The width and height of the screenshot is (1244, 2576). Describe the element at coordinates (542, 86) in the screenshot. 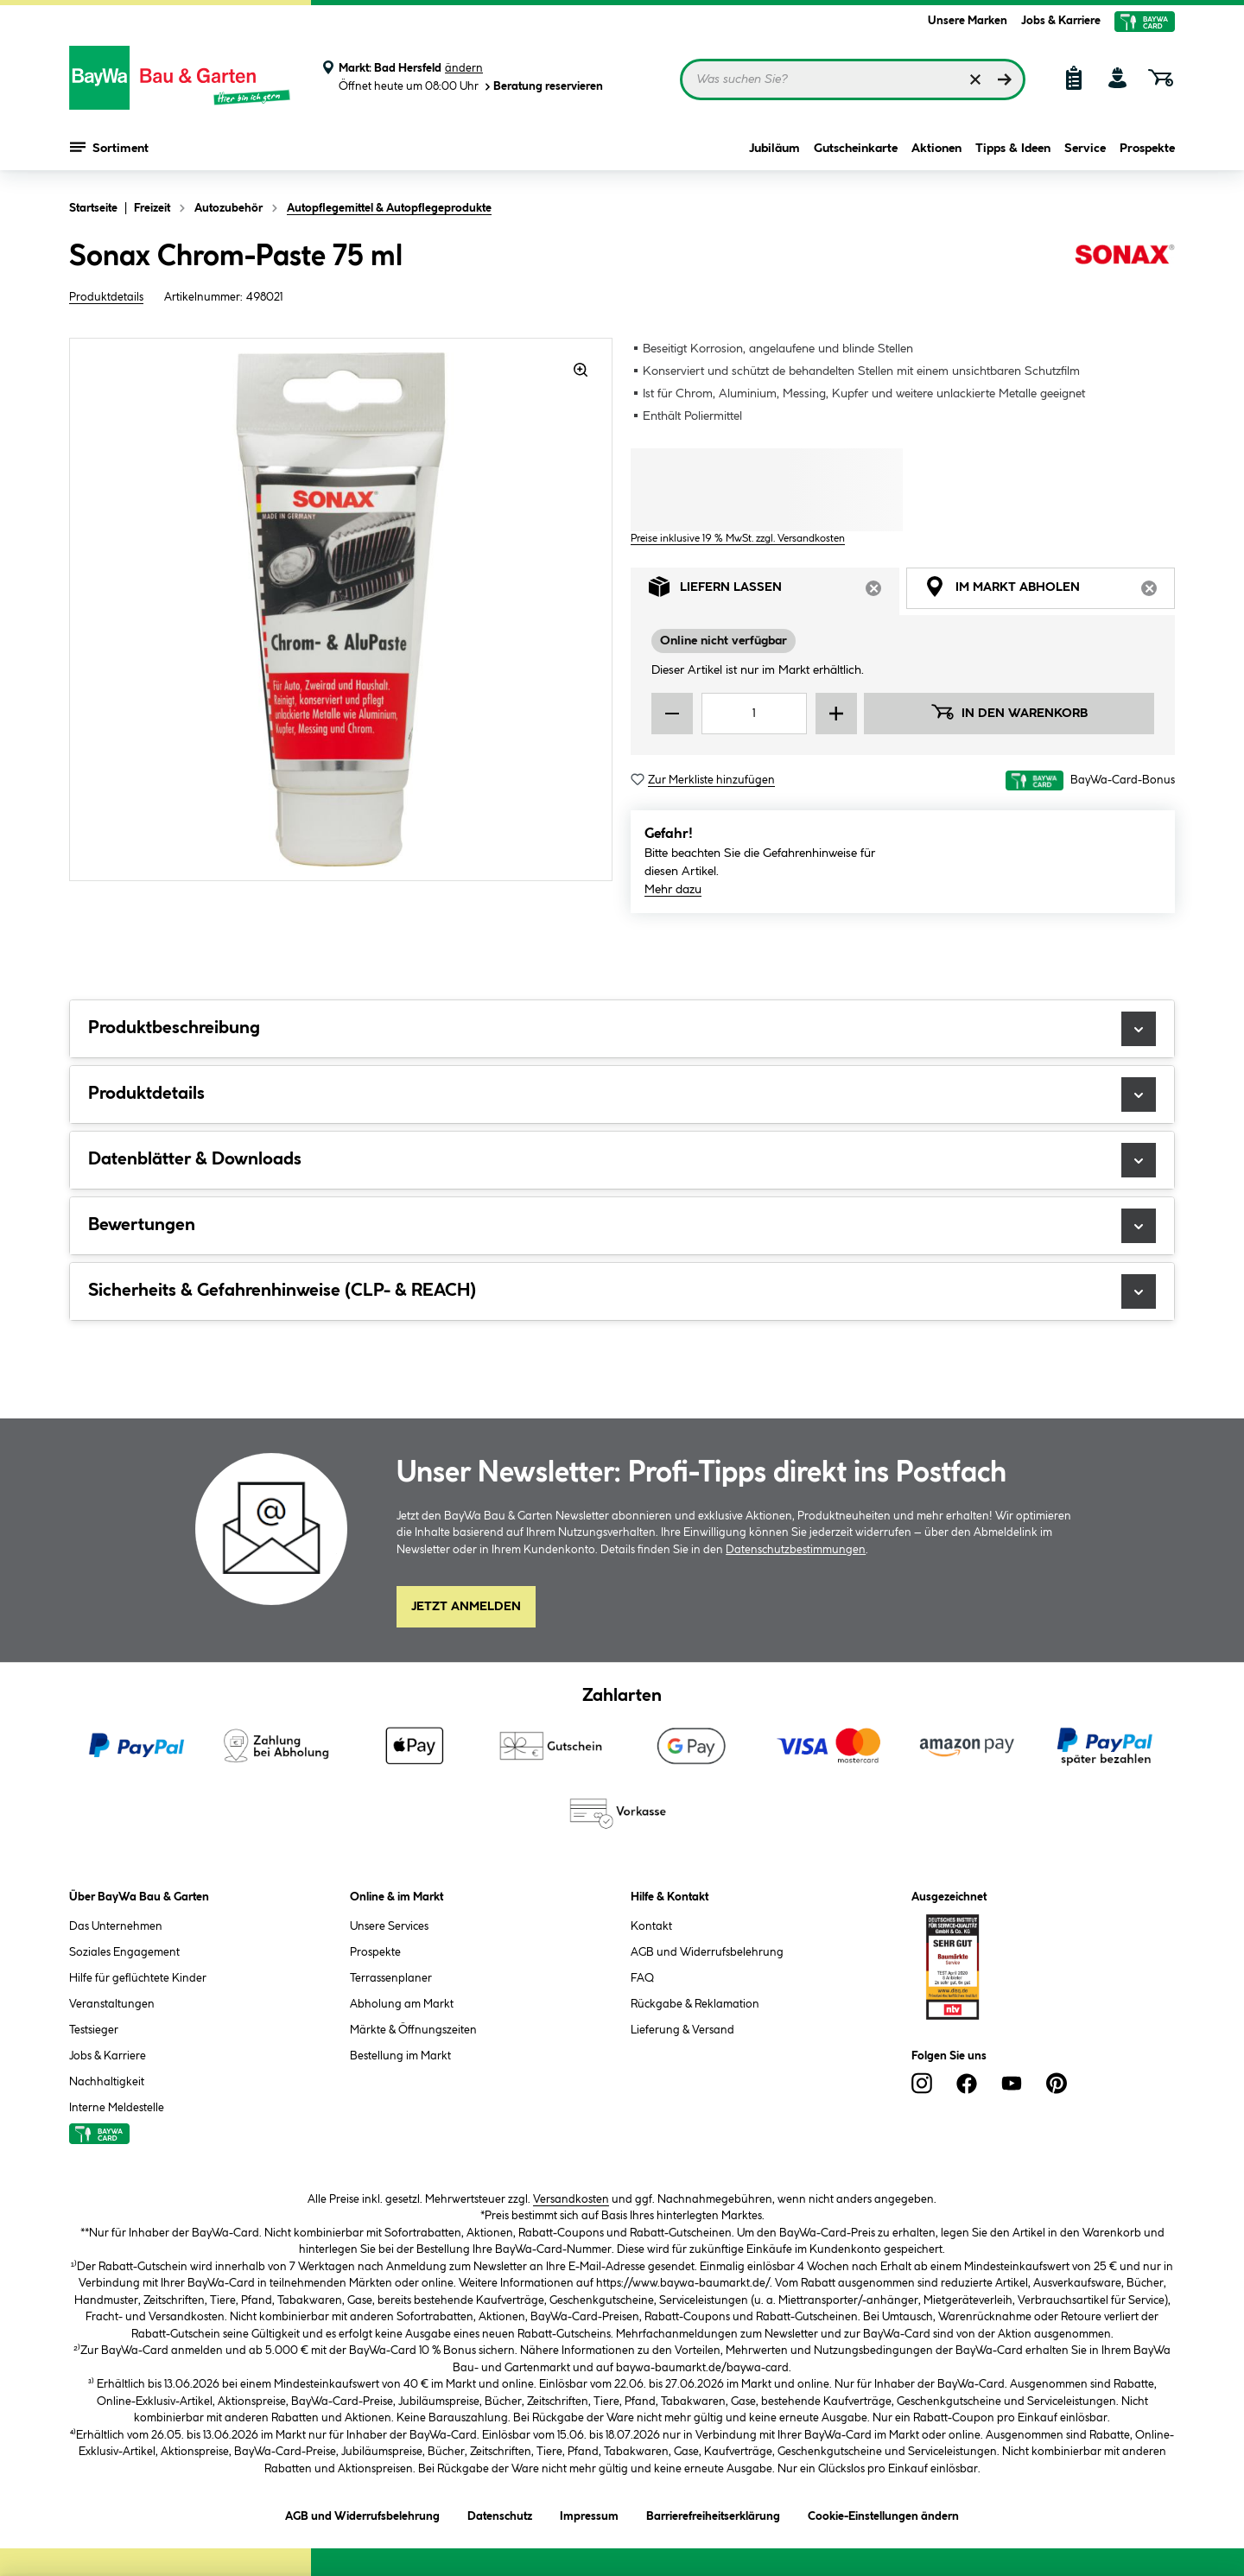

I see `Beratung reservieren` at that location.